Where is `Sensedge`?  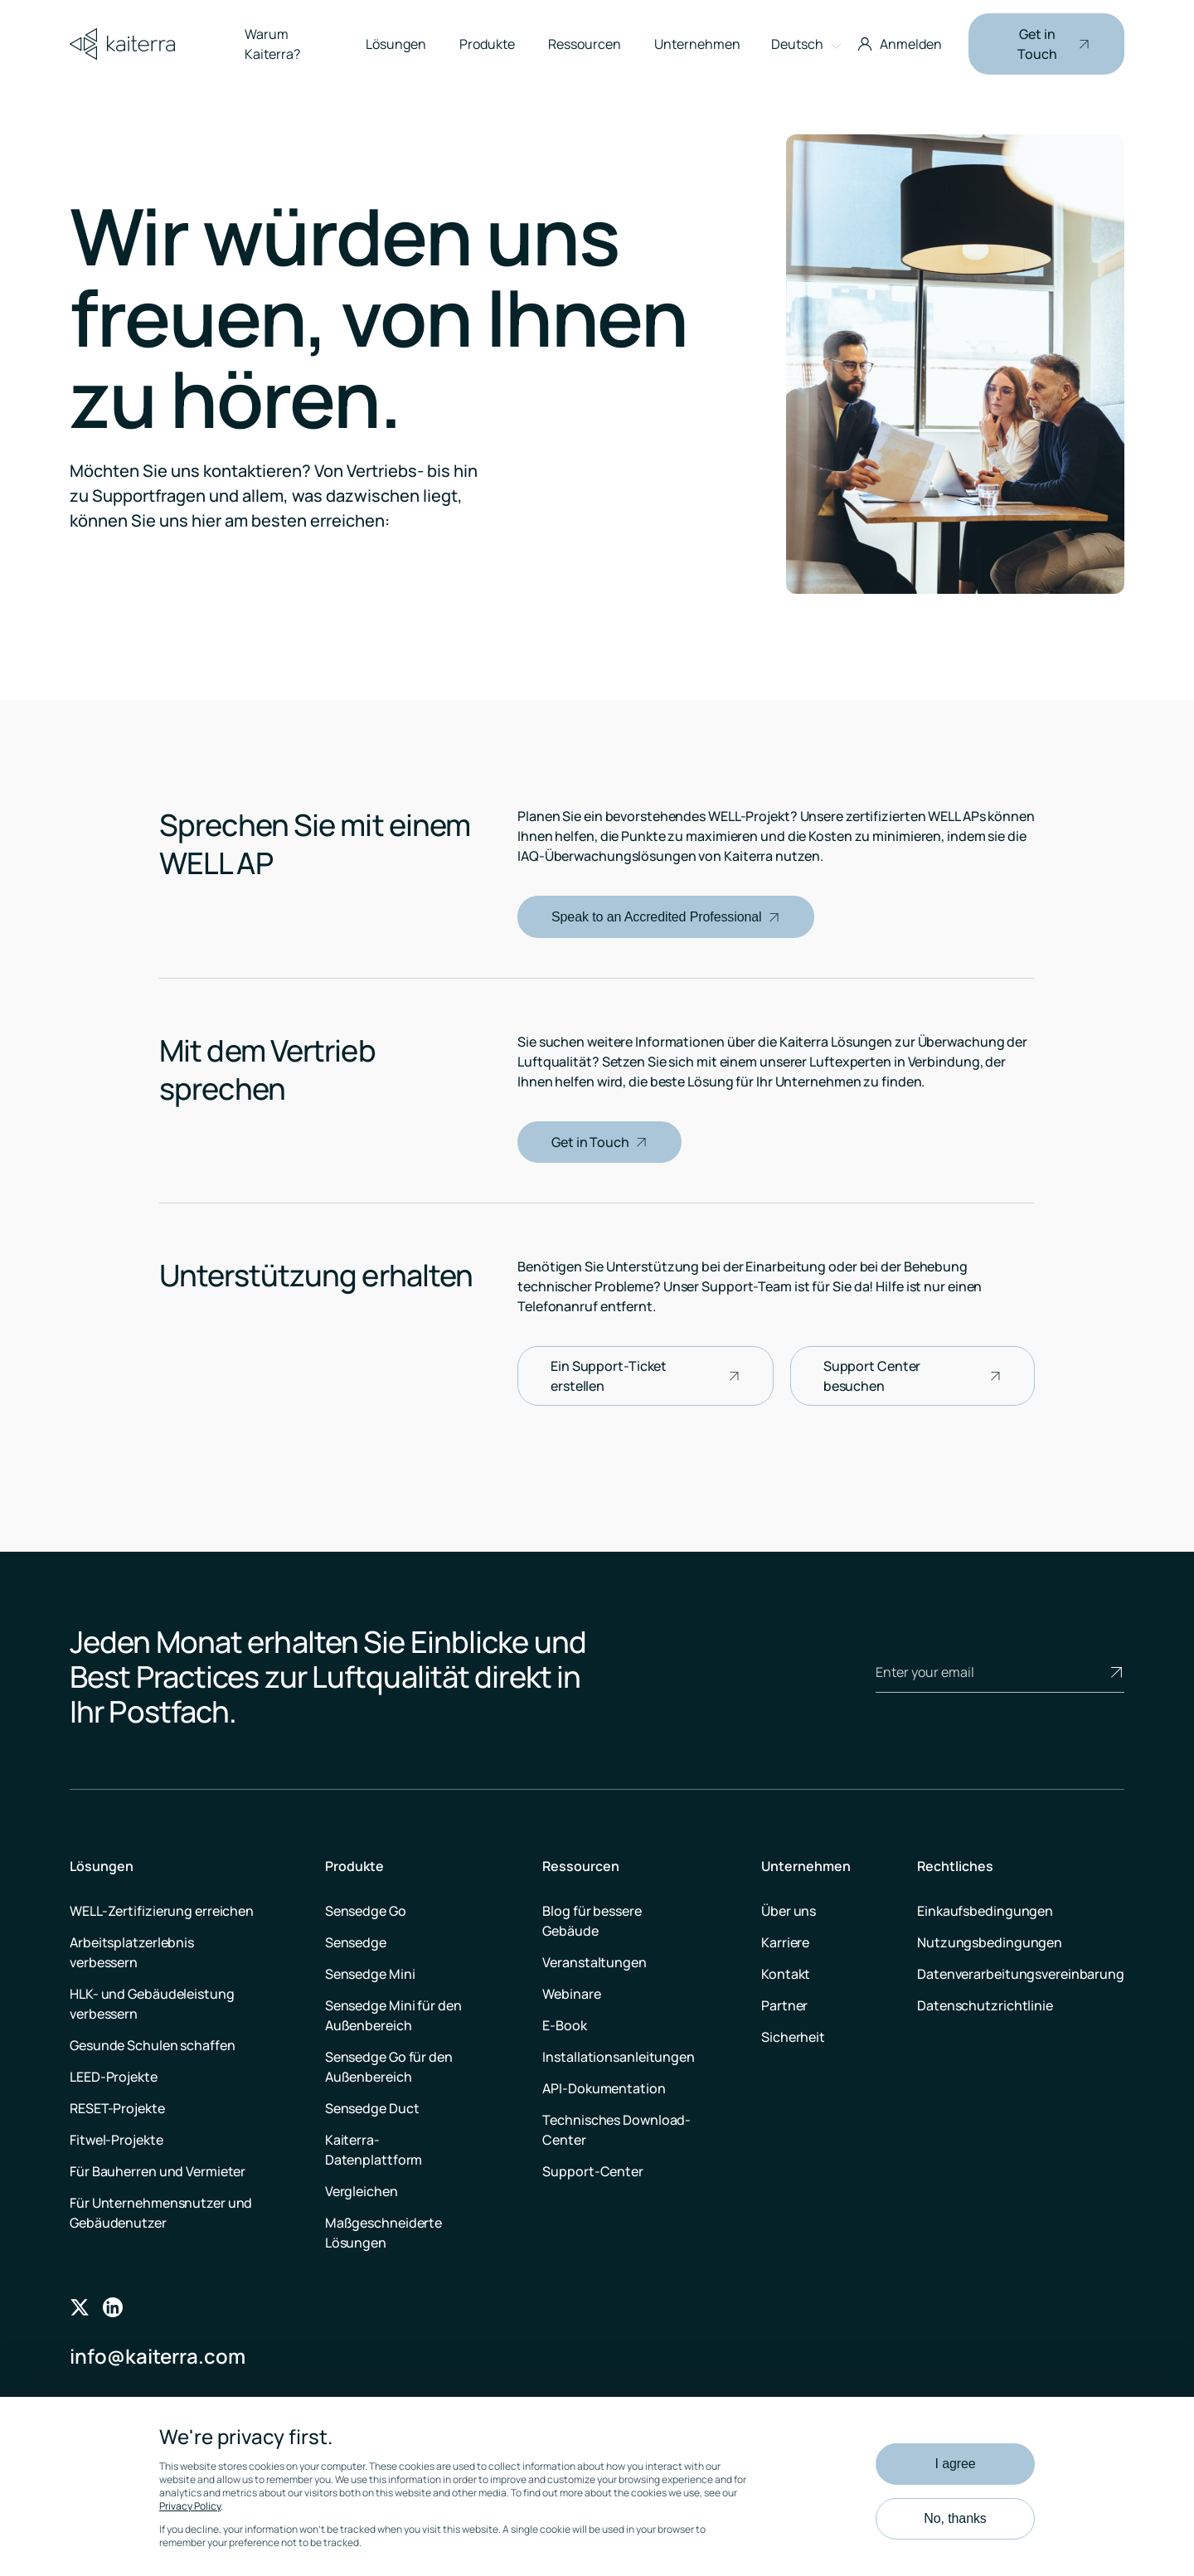 Sensedge is located at coordinates (355, 1942).